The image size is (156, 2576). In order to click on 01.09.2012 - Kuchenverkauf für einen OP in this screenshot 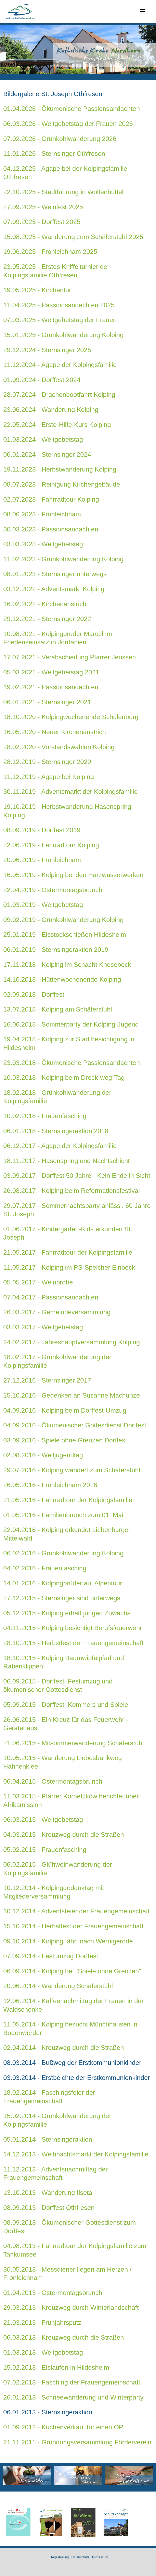, I will do `click(63, 2427)`.